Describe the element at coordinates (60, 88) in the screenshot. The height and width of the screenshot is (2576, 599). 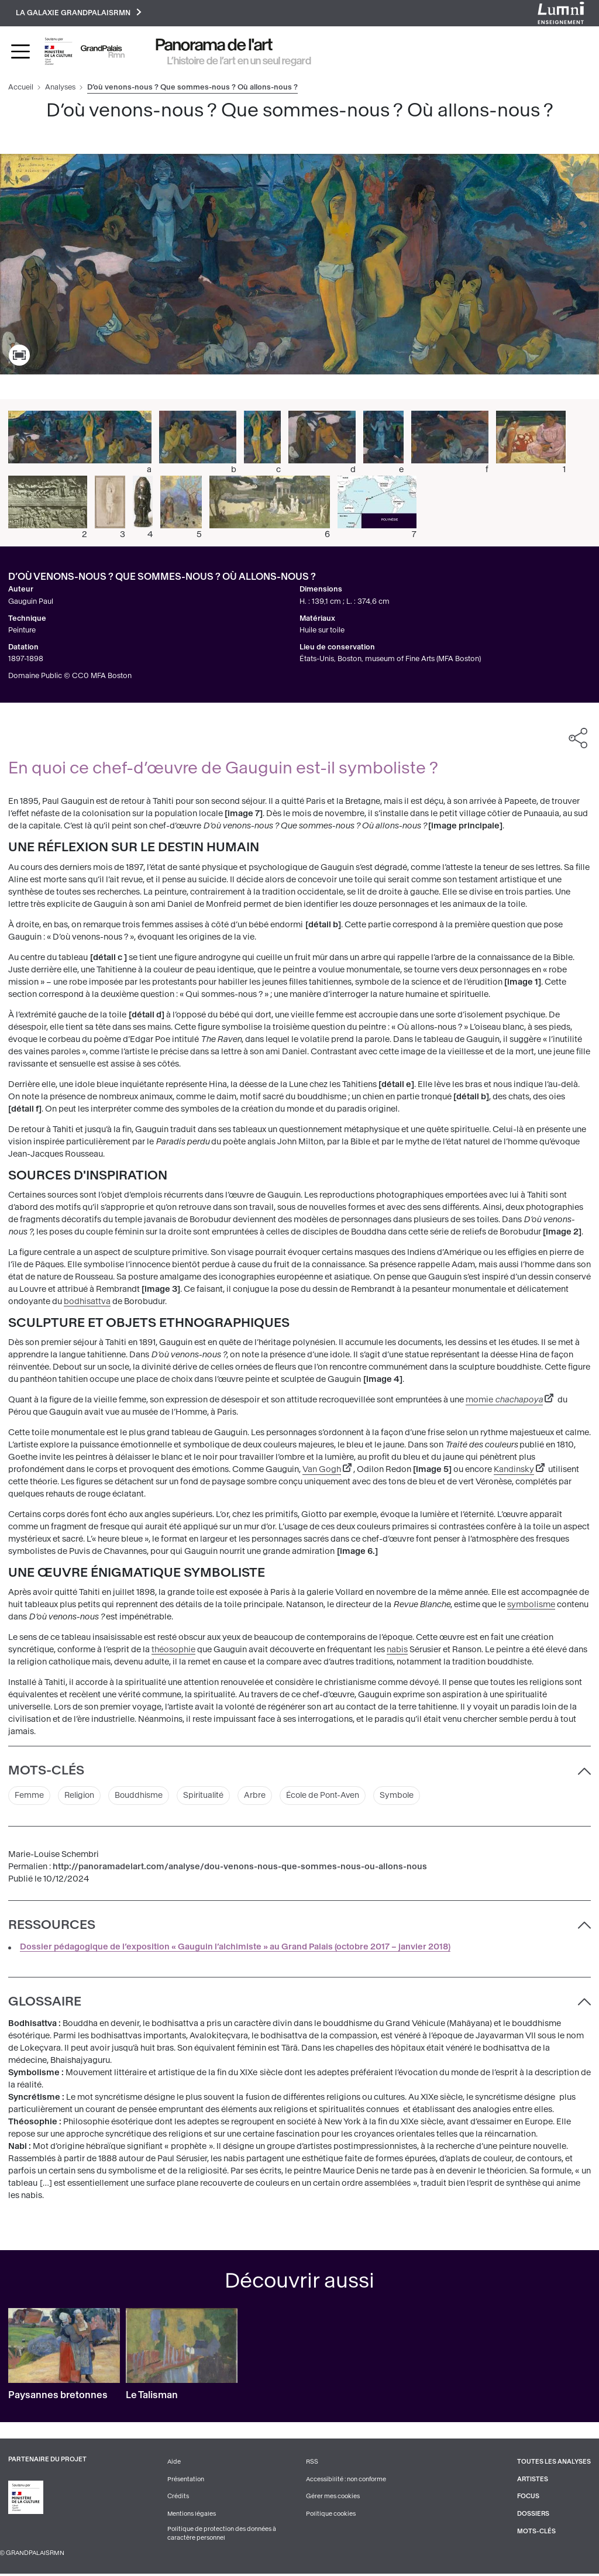
I see `Analyses` at that location.